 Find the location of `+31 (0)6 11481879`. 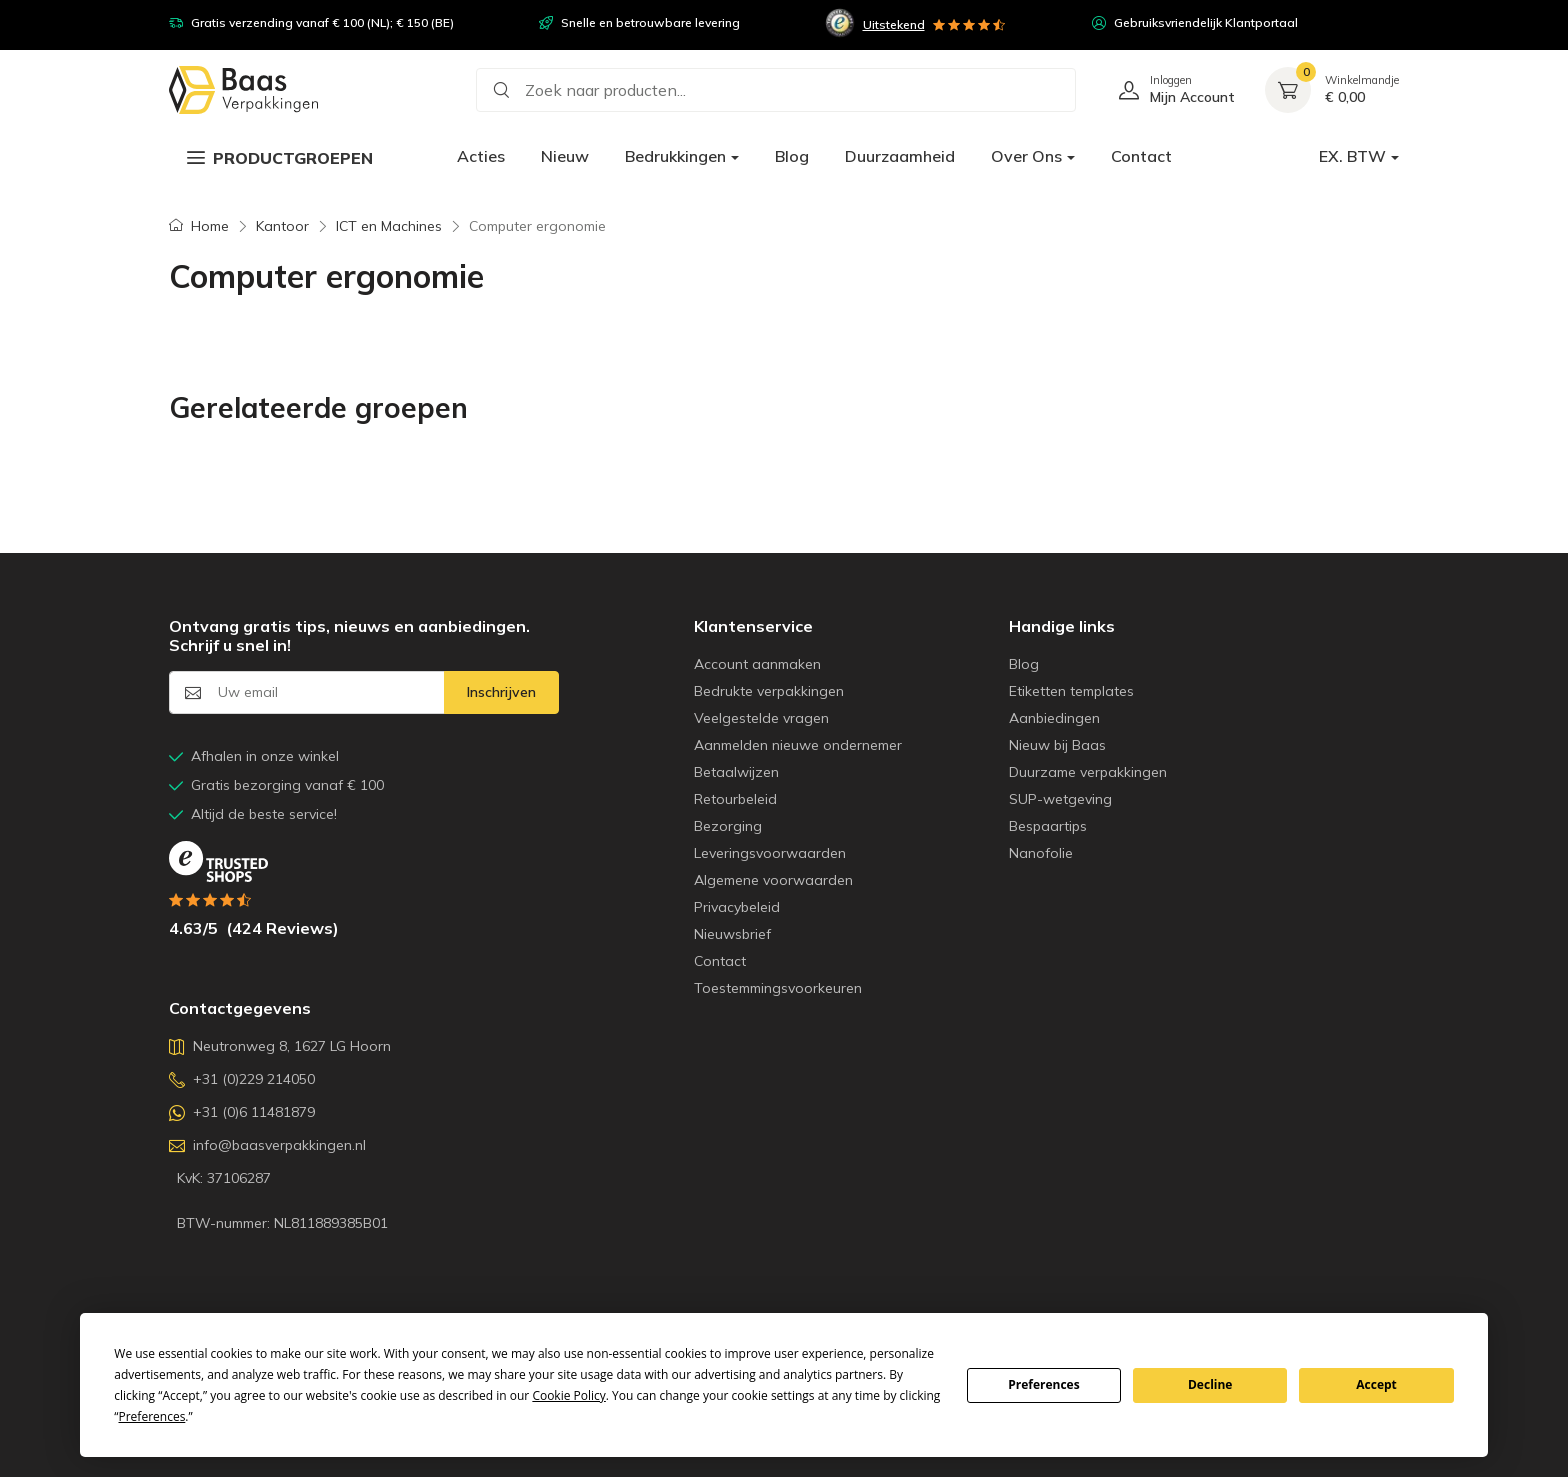

+31 (0)6 11481879 is located at coordinates (242, 1112).